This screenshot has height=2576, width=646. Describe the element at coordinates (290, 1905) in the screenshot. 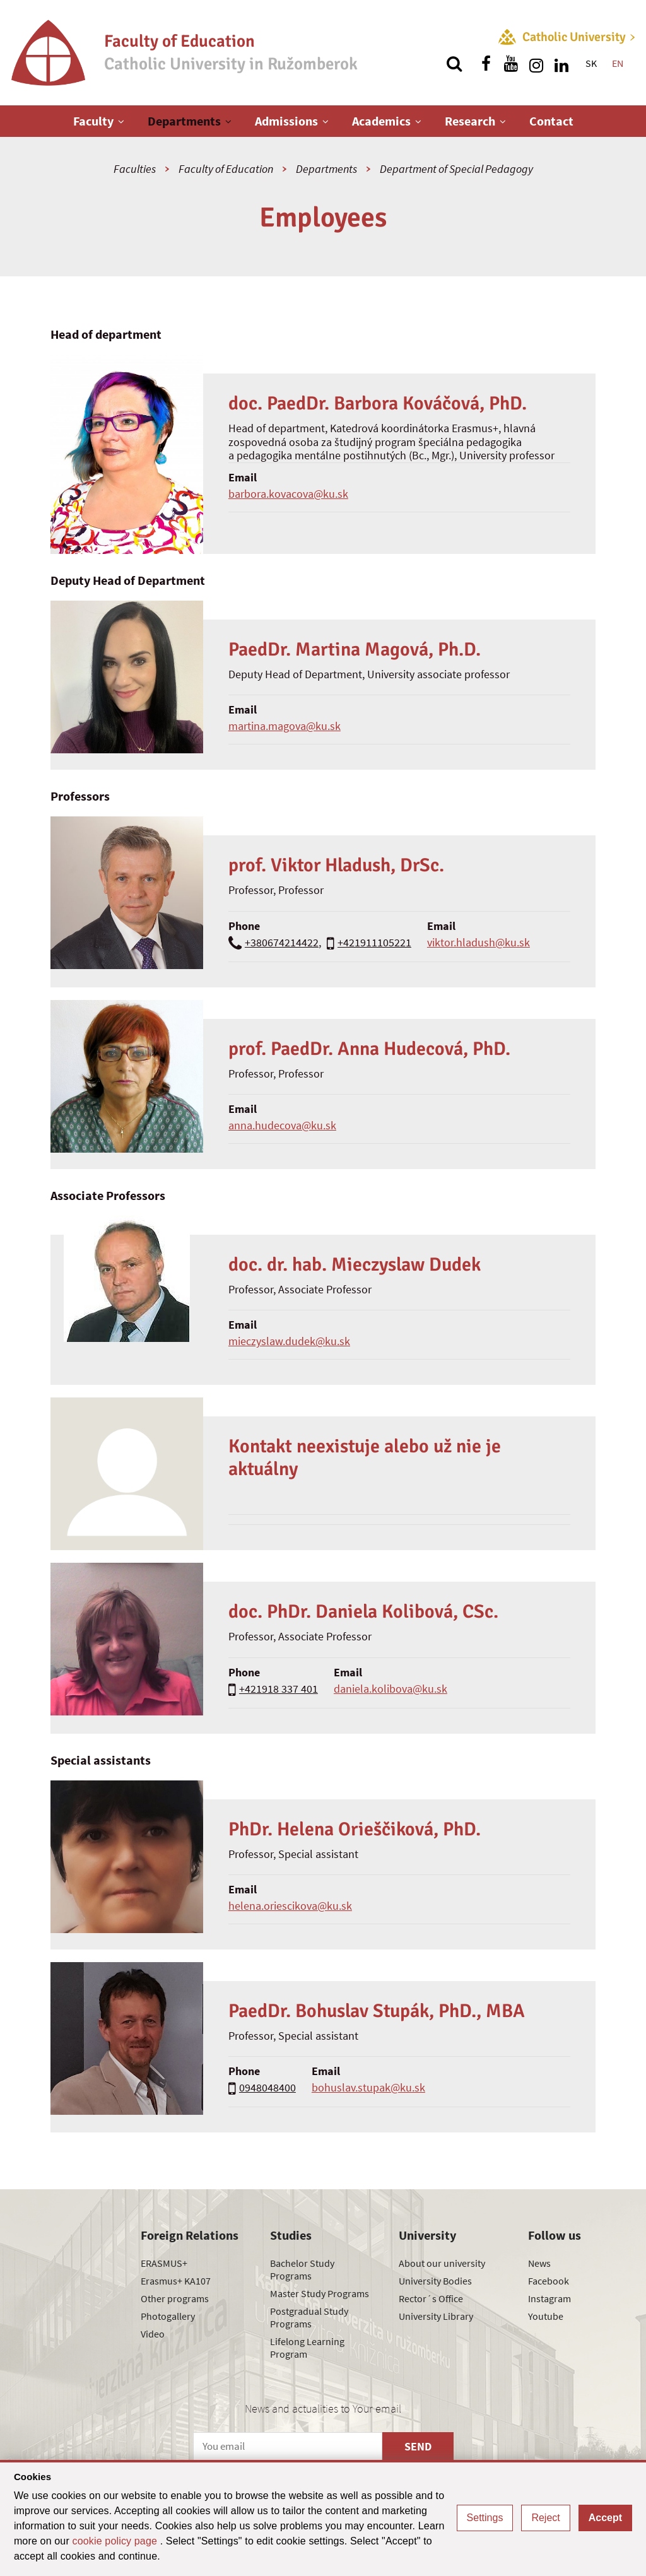

I see `helena.oriescikova@ku.sk` at that location.